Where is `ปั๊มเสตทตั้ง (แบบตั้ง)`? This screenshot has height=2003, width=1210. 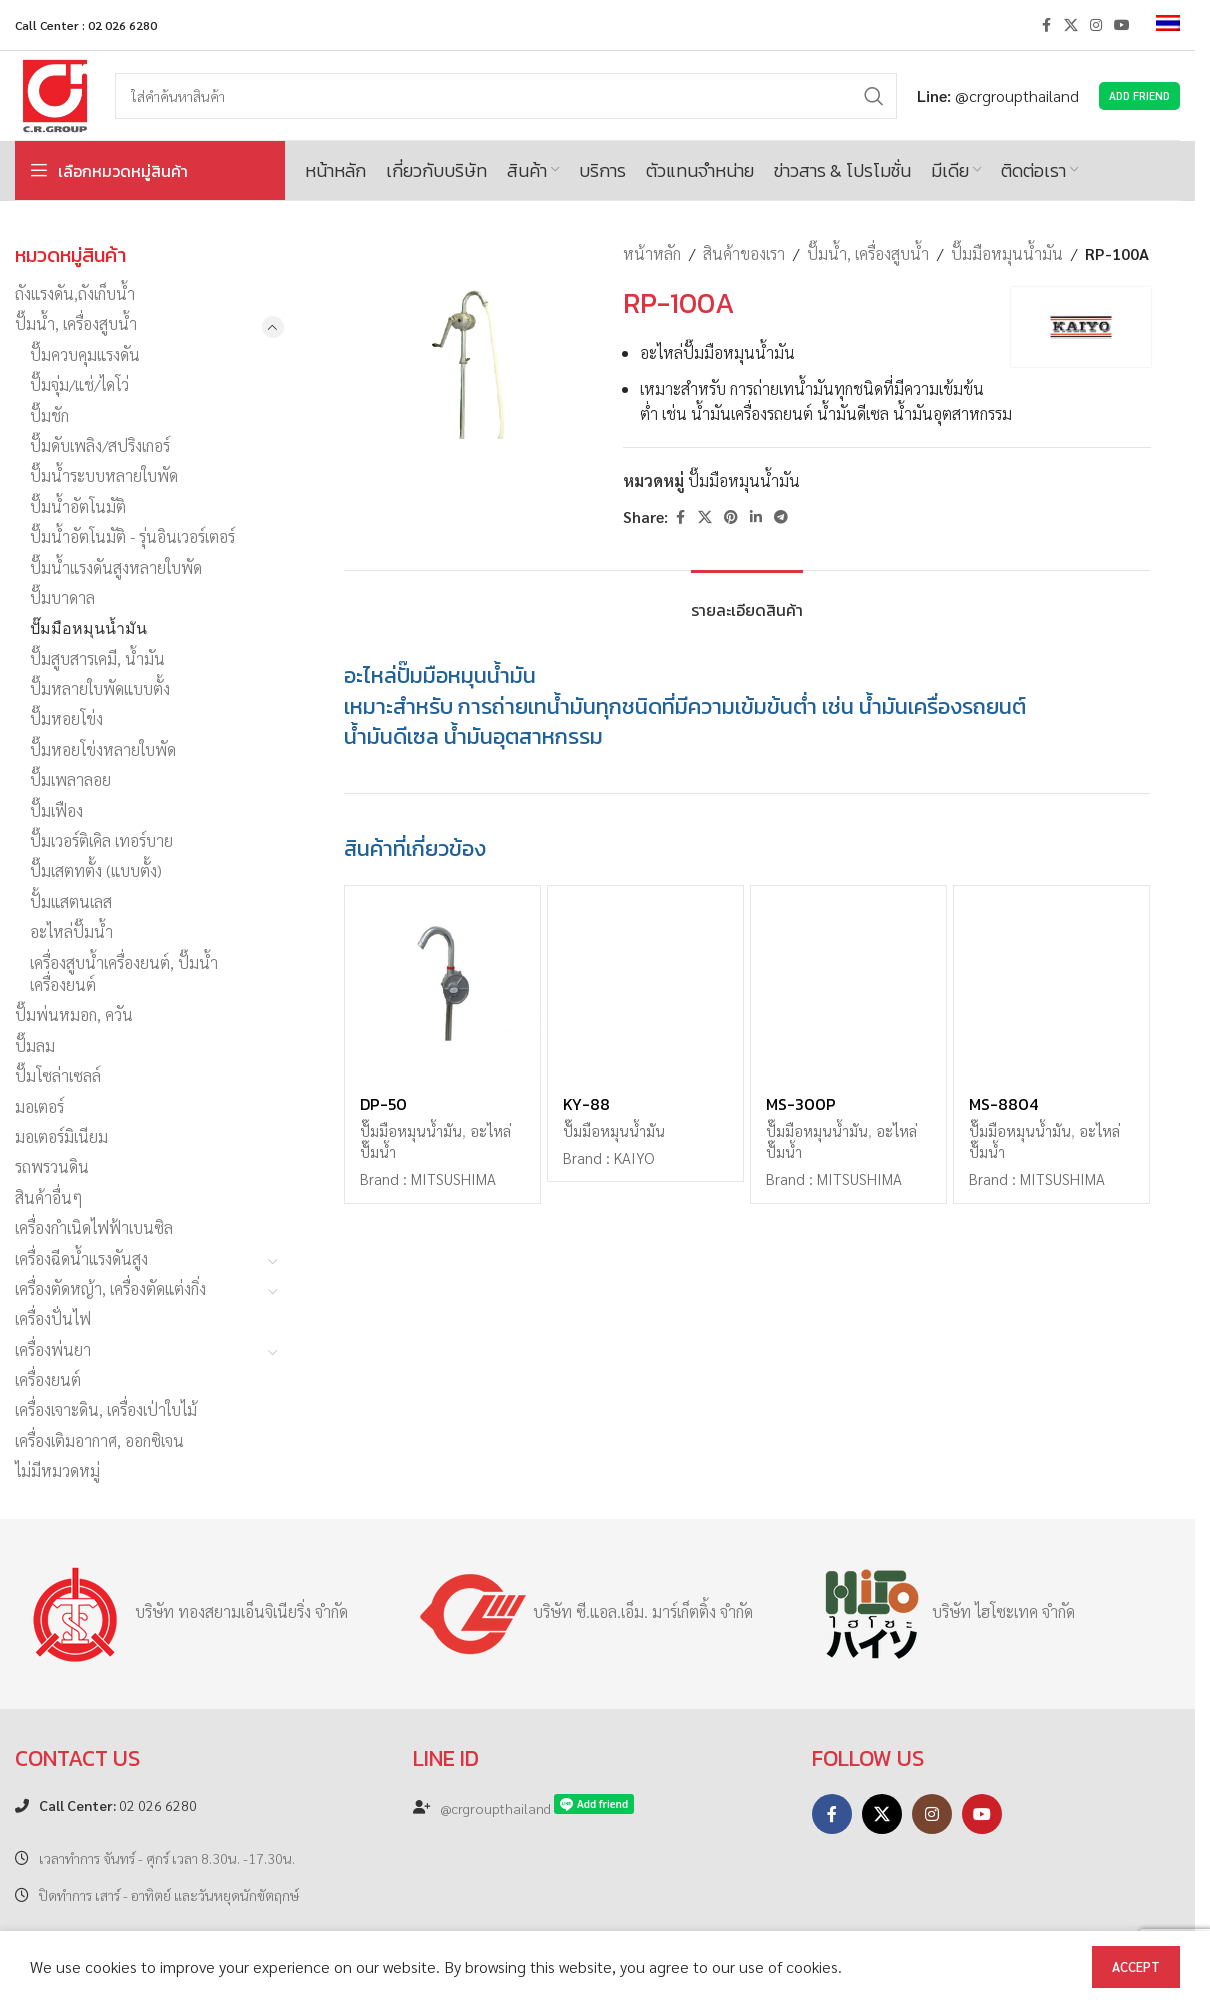
ปั๊มเสตทตั้ง (แบบตั้ง) is located at coordinates (96, 870).